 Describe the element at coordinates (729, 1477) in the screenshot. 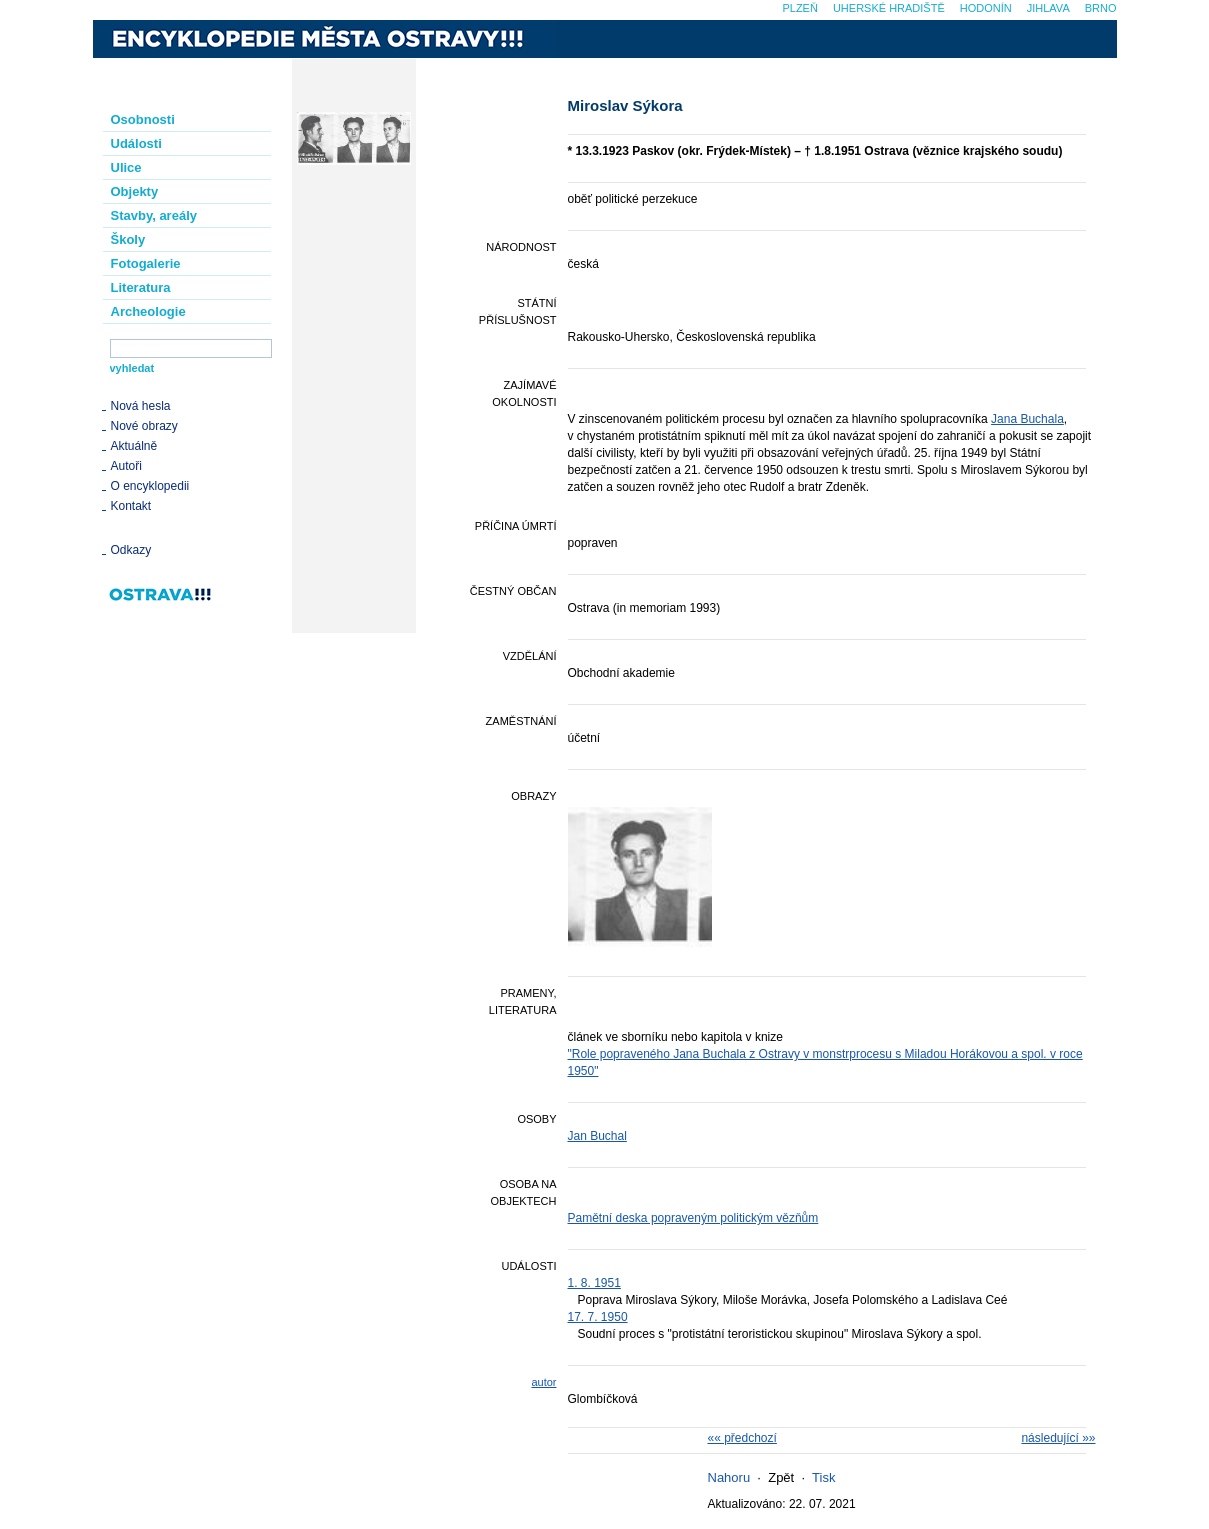

I see `Nahoru` at that location.